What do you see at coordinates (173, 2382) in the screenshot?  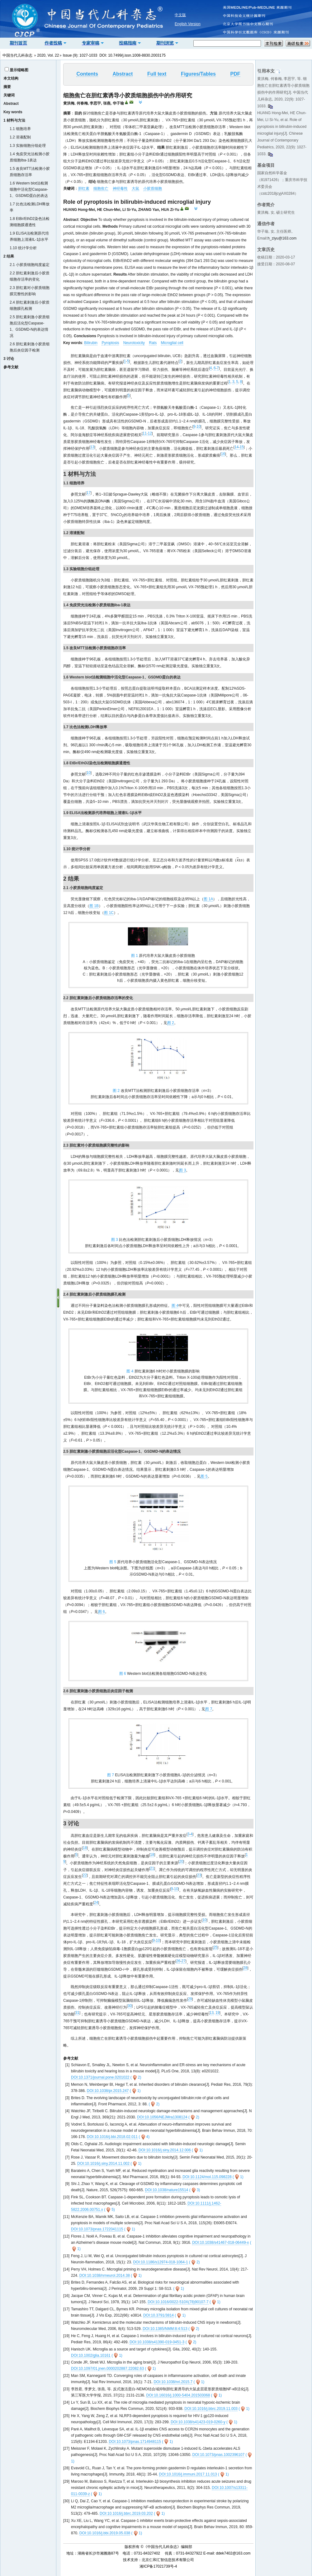 I see `DOI:10.1038/nri.2015.7` at bounding box center [173, 2382].